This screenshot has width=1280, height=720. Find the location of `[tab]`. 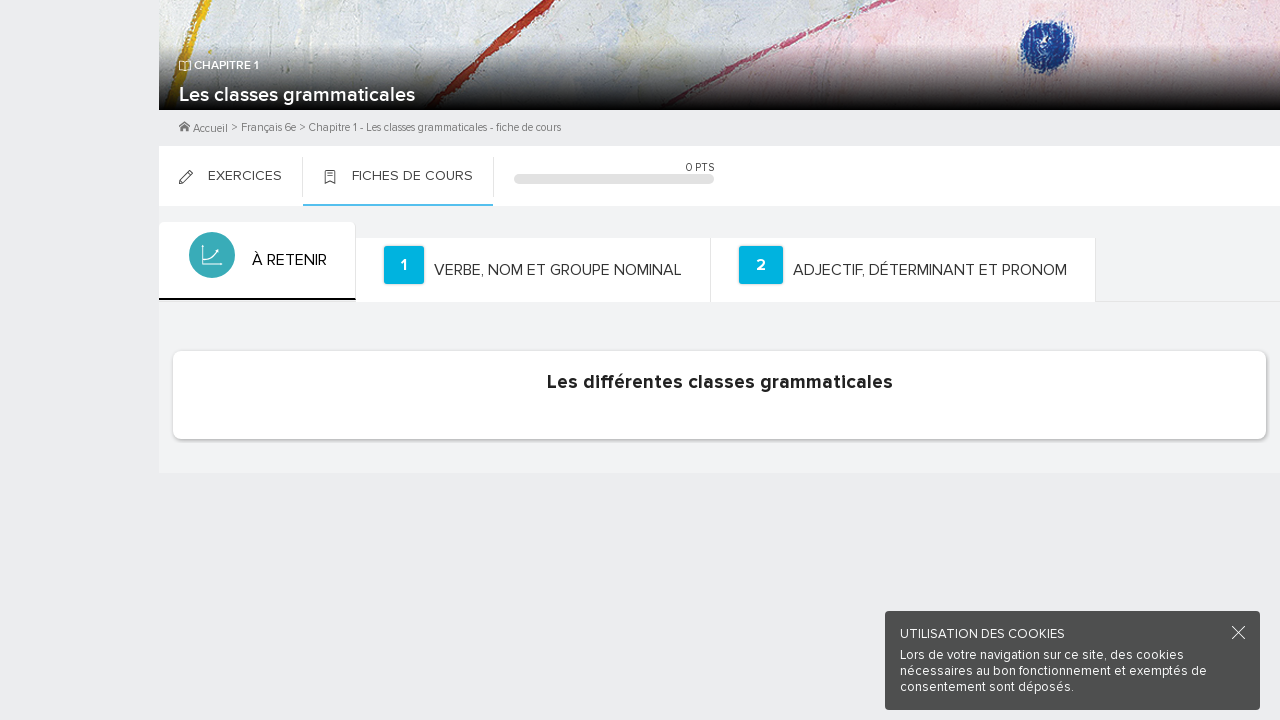

[tab] is located at coordinates (255, 261).